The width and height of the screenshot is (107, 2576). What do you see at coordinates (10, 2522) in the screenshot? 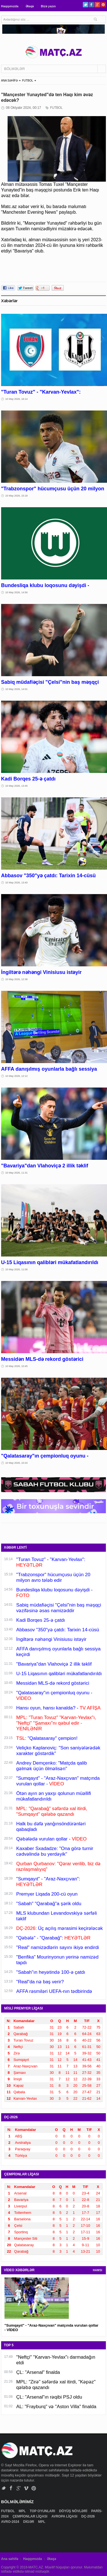
I see `AVRO-2024` at bounding box center [10, 2522].